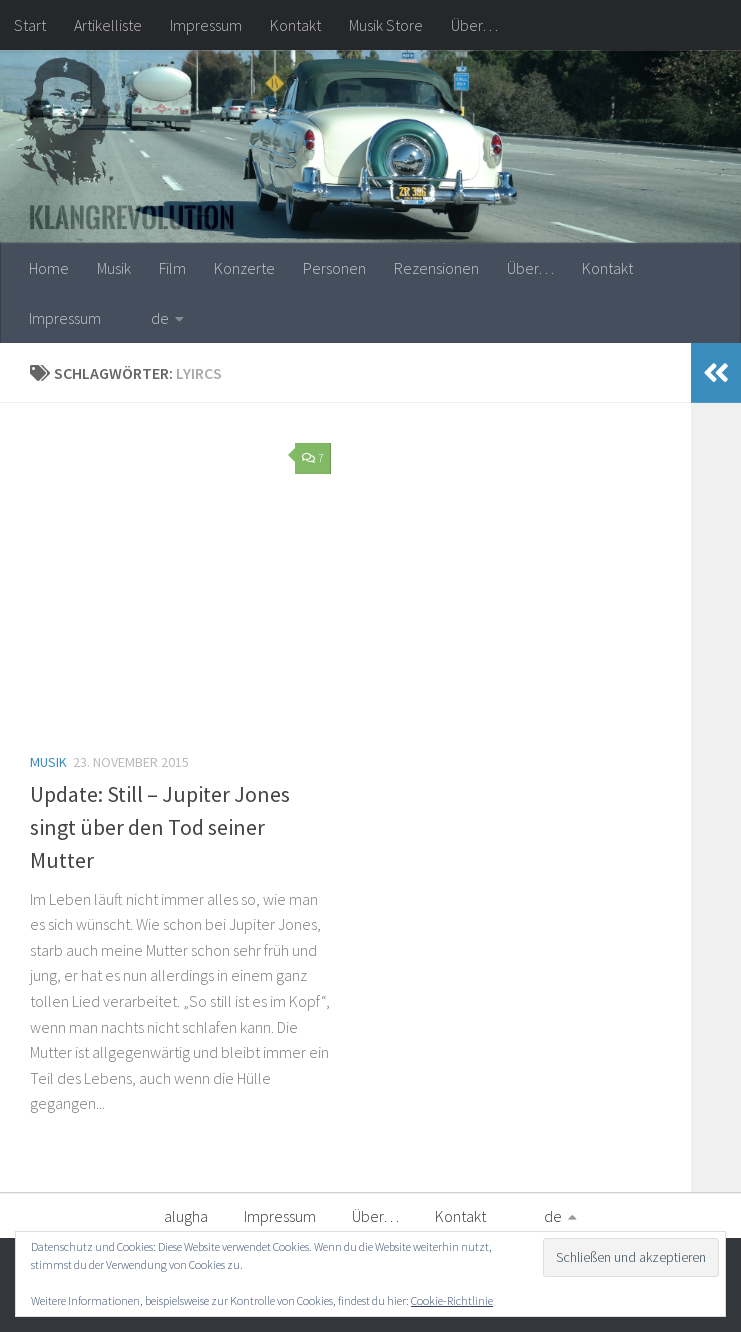  What do you see at coordinates (474, 25) in the screenshot?
I see `Über…` at bounding box center [474, 25].